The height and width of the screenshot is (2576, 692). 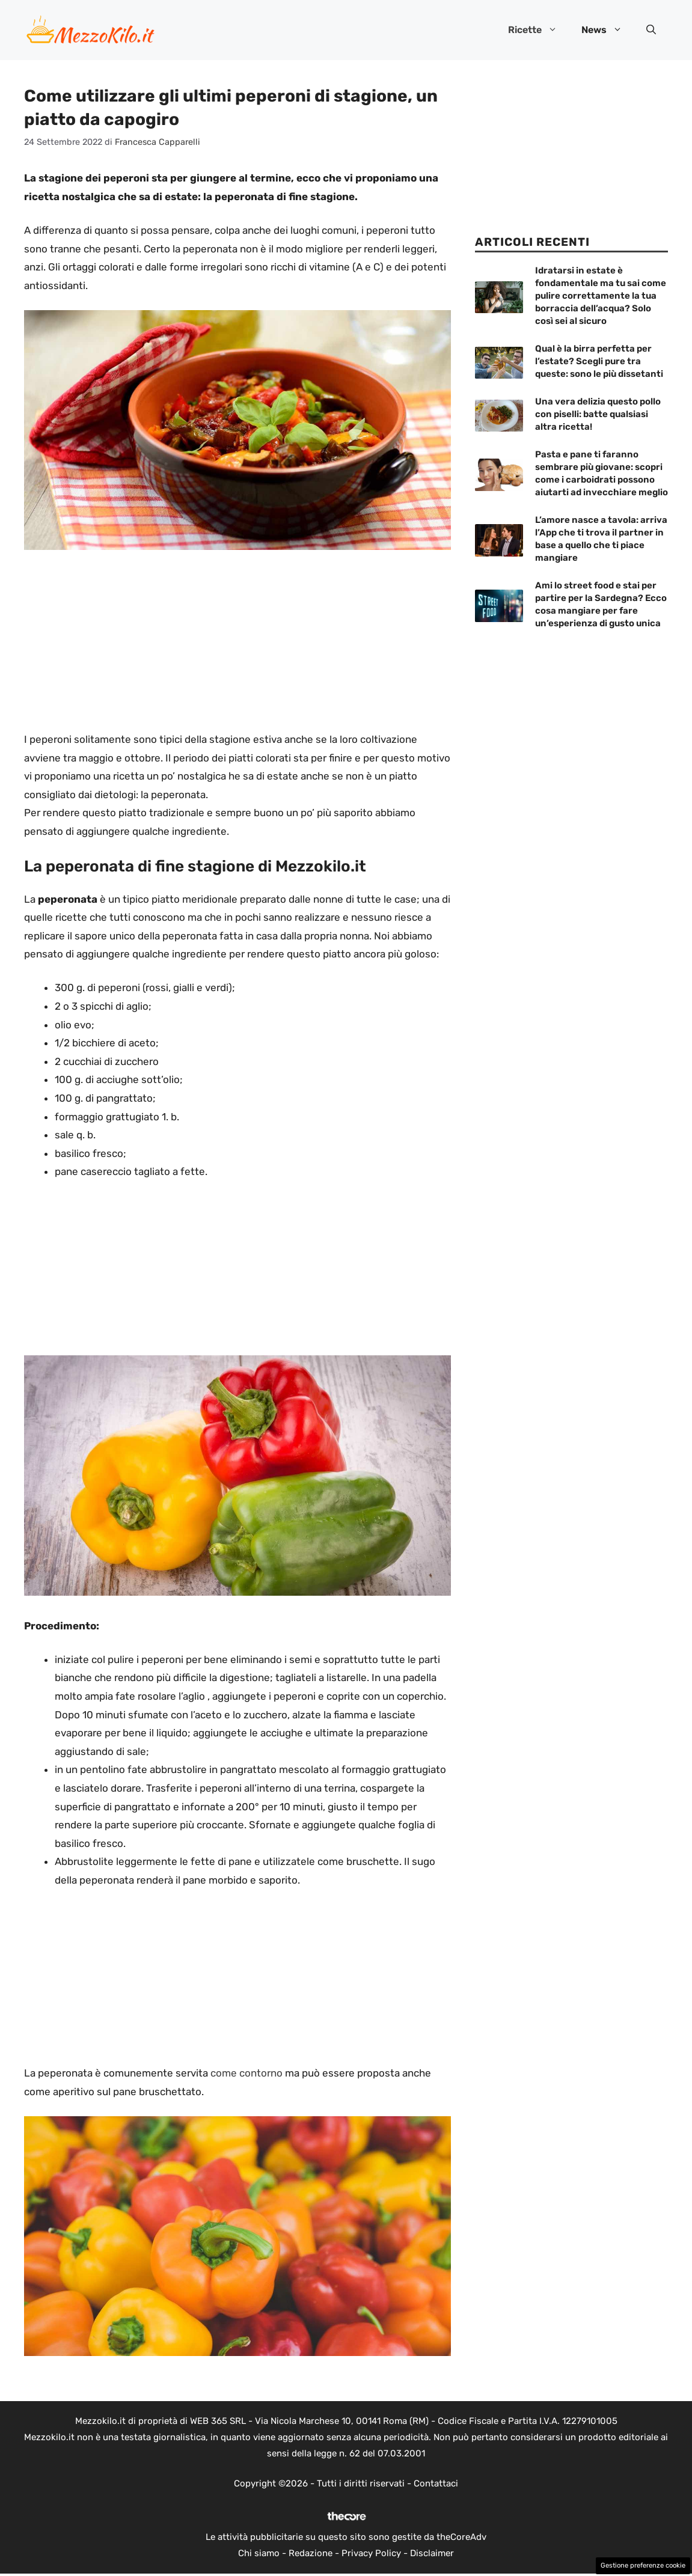 I want to click on come contorno, so click(x=246, y=2073).